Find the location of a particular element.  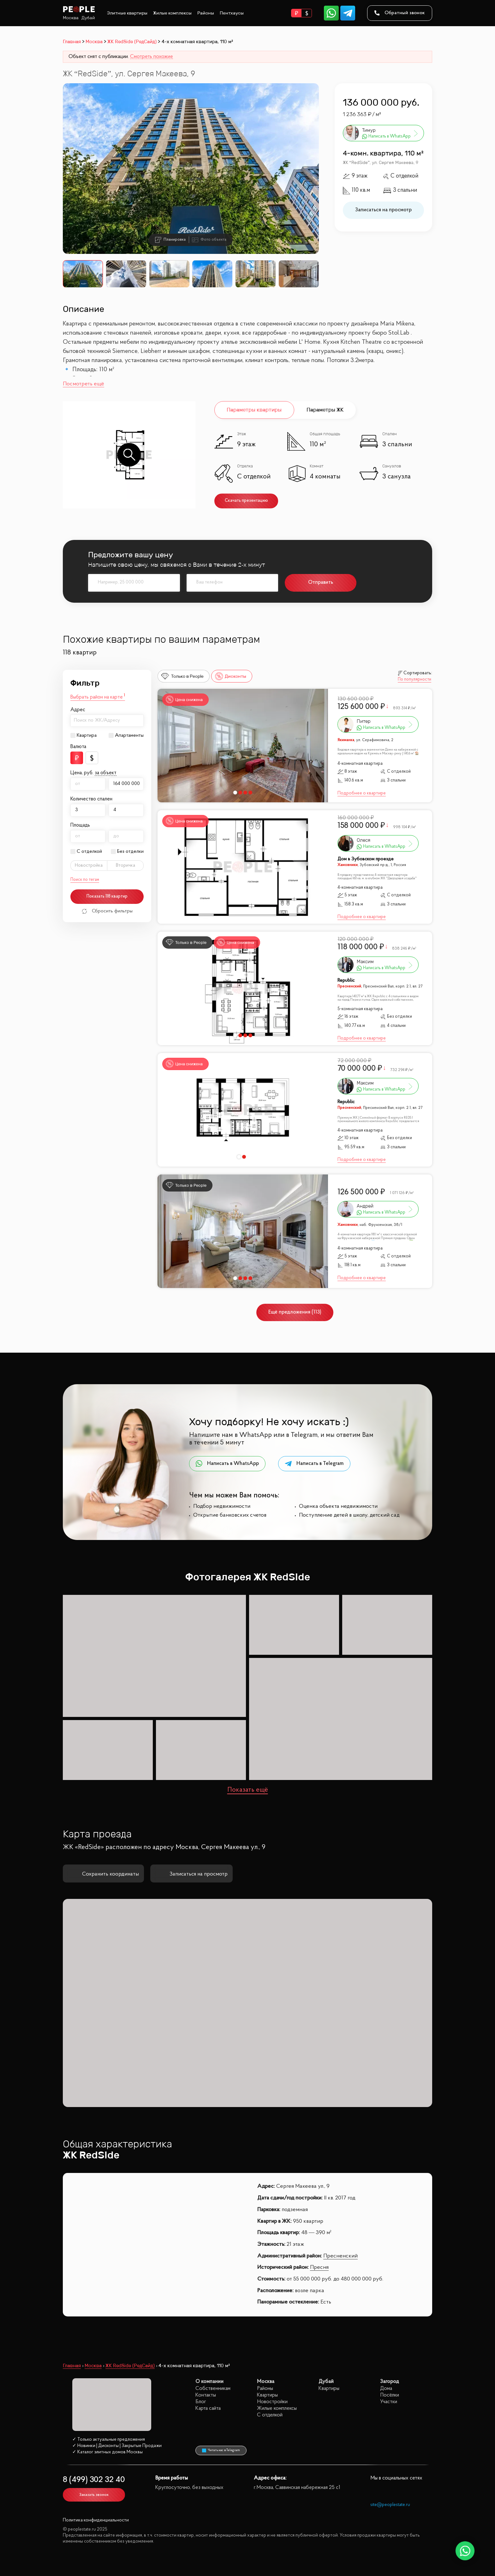

8 (499) 302 32 40 is located at coordinates (94, 2480).